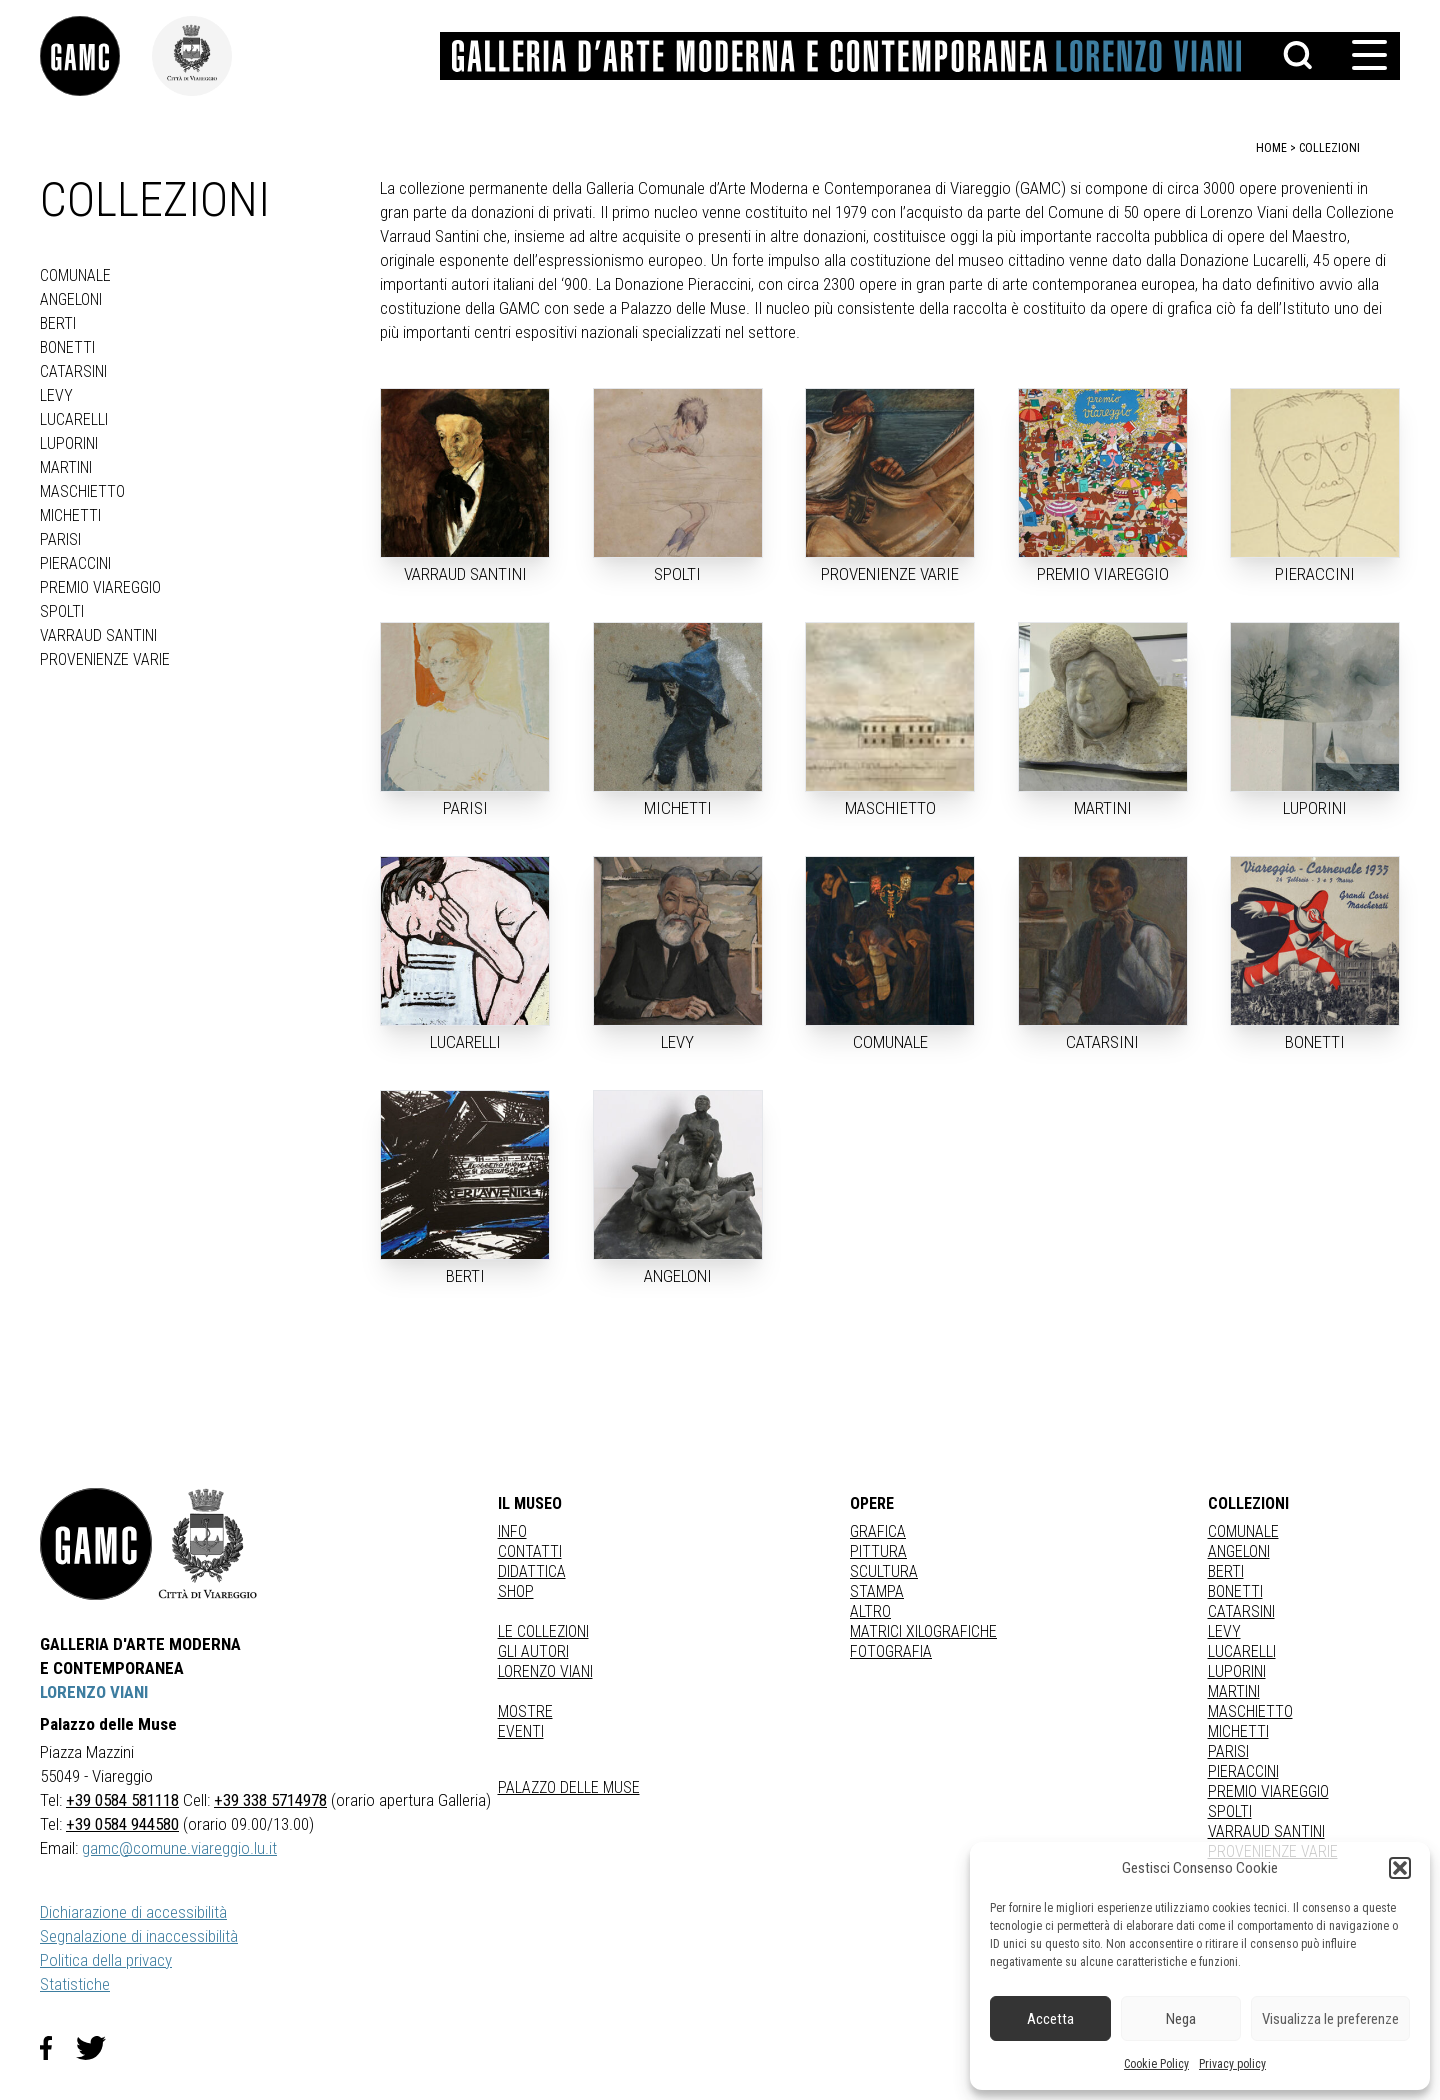 The width and height of the screenshot is (1440, 2100). Describe the element at coordinates (533, 1651) in the screenshot. I see `Gli autori` at that location.